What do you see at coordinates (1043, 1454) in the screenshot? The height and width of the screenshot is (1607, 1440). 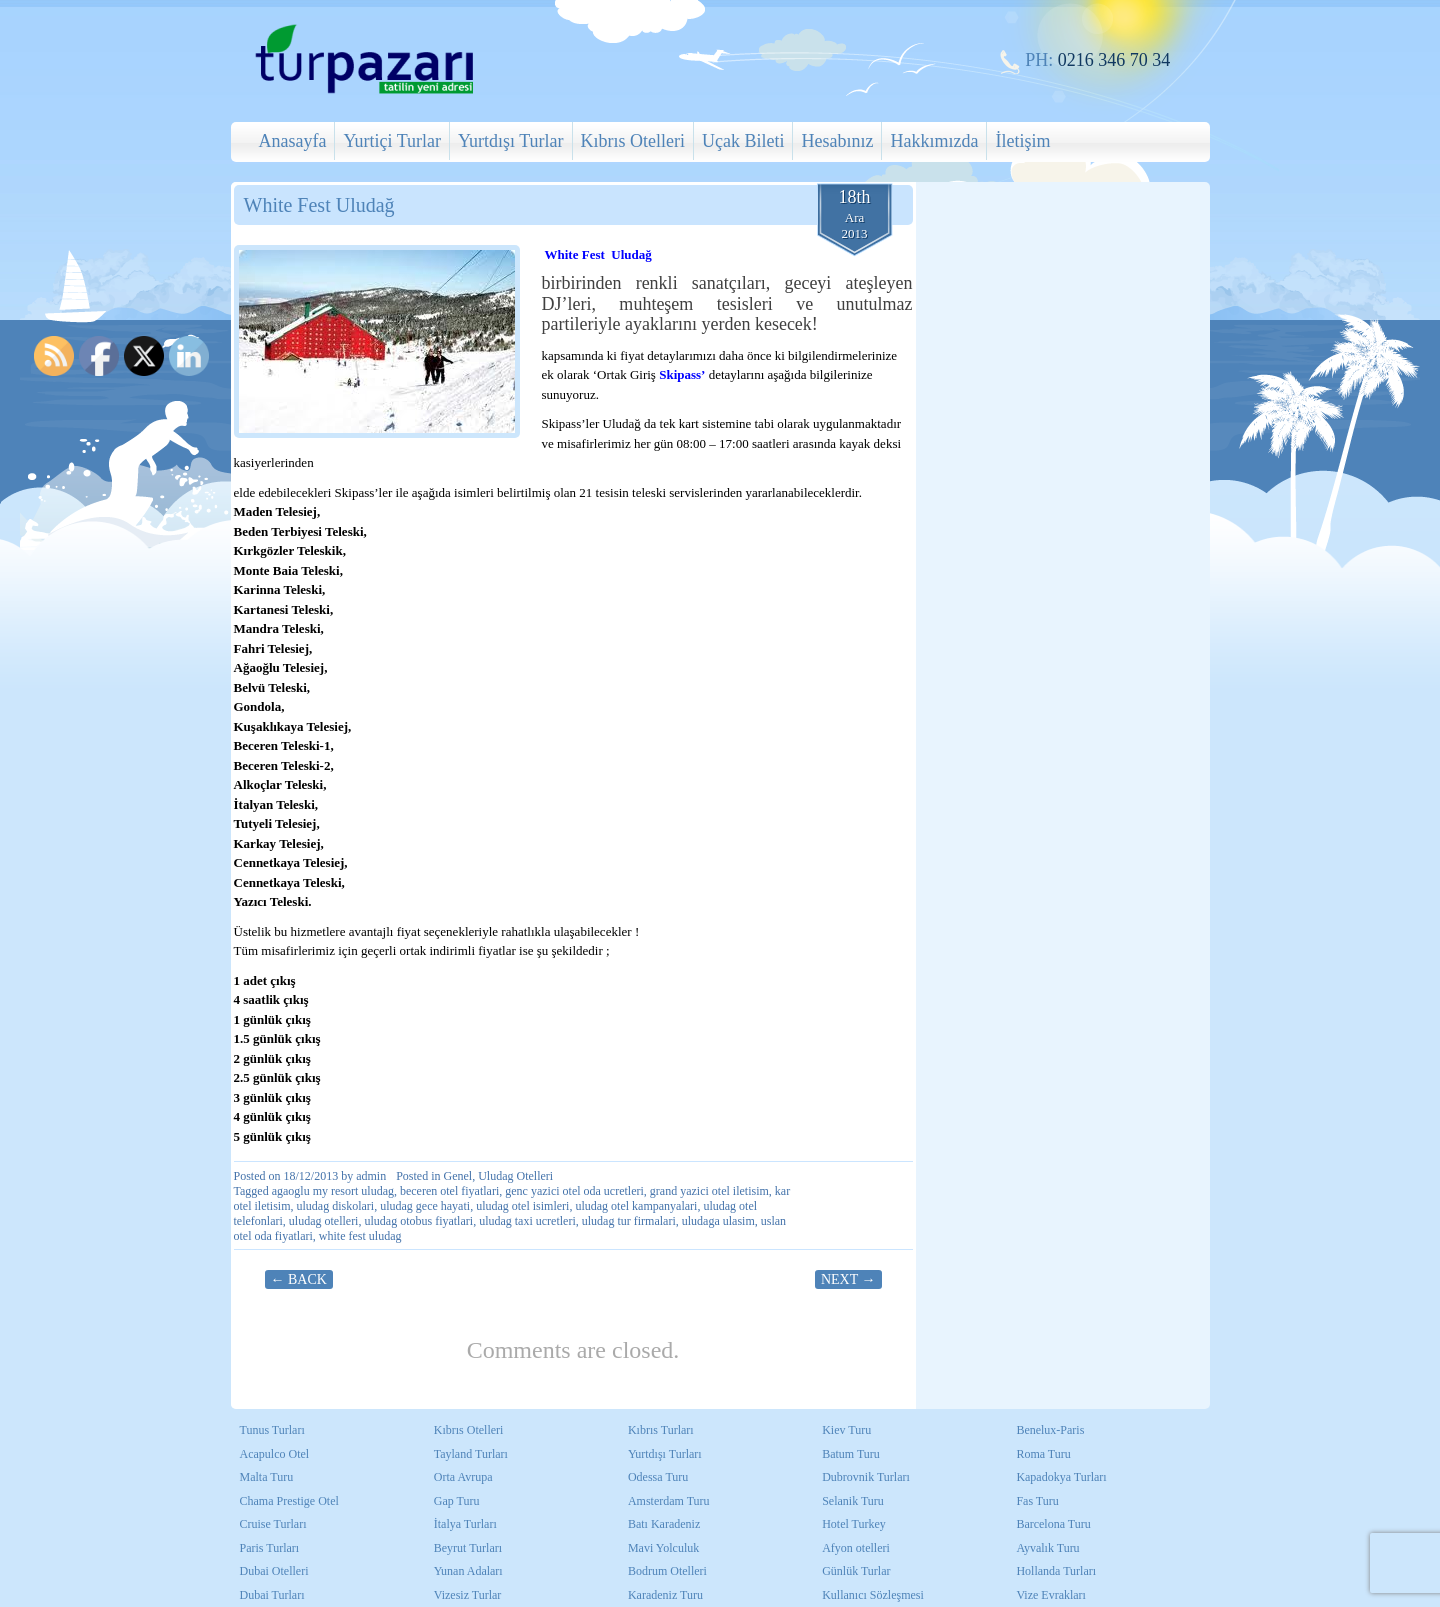 I see `Roma Turu` at bounding box center [1043, 1454].